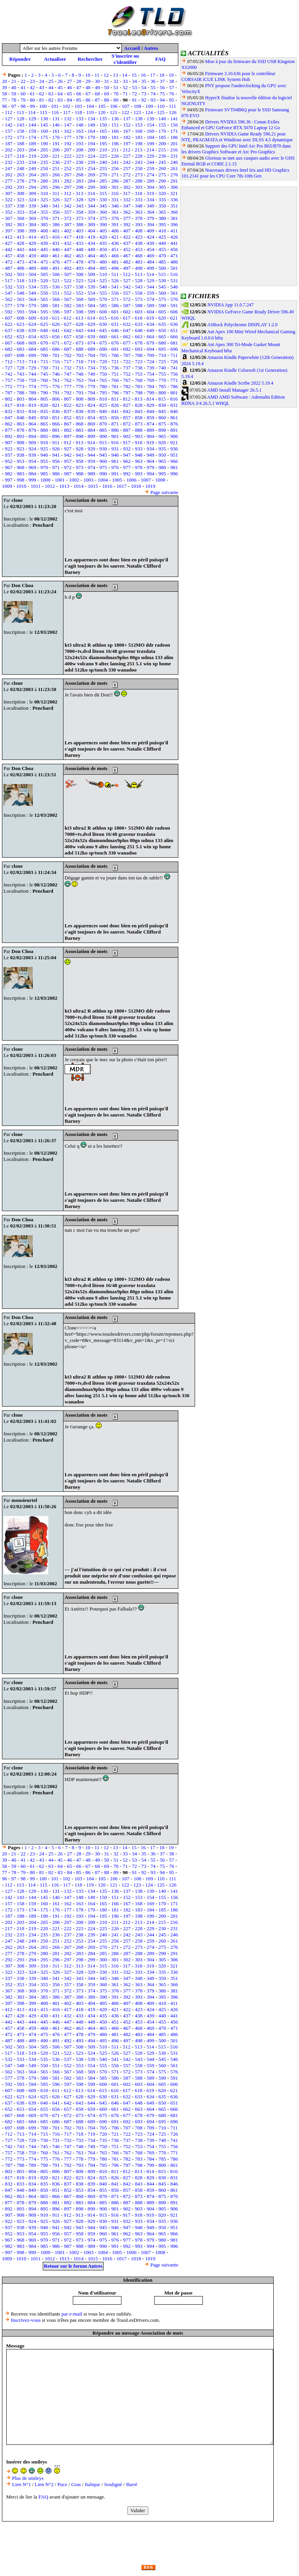 The height and width of the screenshot is (2576, 299). Describe the element at coordinates (115, 150) in the screenshot. I see `211` at that location.